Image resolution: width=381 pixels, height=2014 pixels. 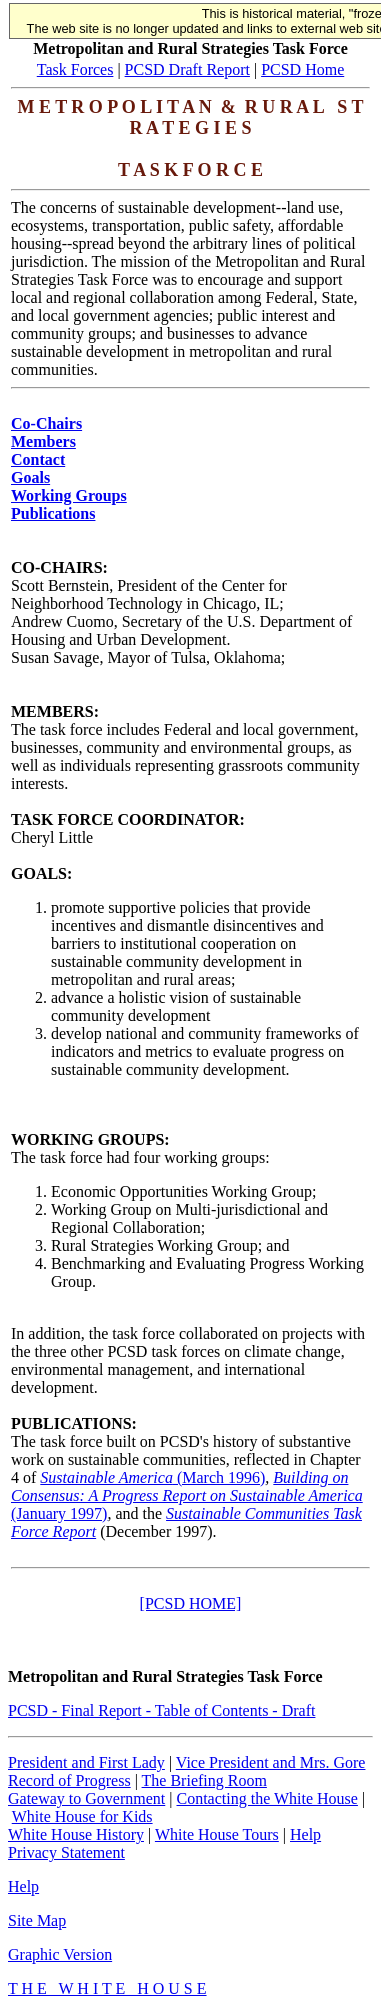 What do you see at coordinates (69, 495) in the screenshot?
I see `Working Groups` at bounding box center [69, 495].